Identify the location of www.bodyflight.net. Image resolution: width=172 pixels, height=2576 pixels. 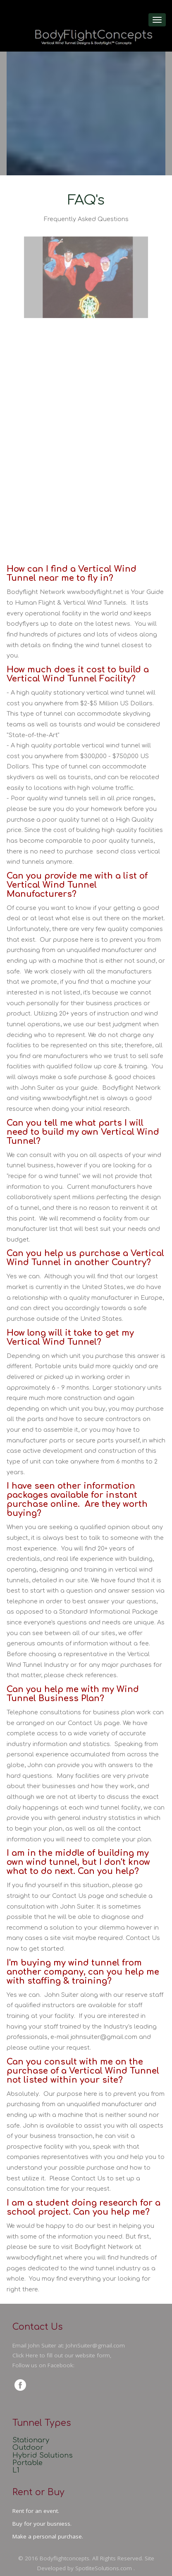
(95, 592).